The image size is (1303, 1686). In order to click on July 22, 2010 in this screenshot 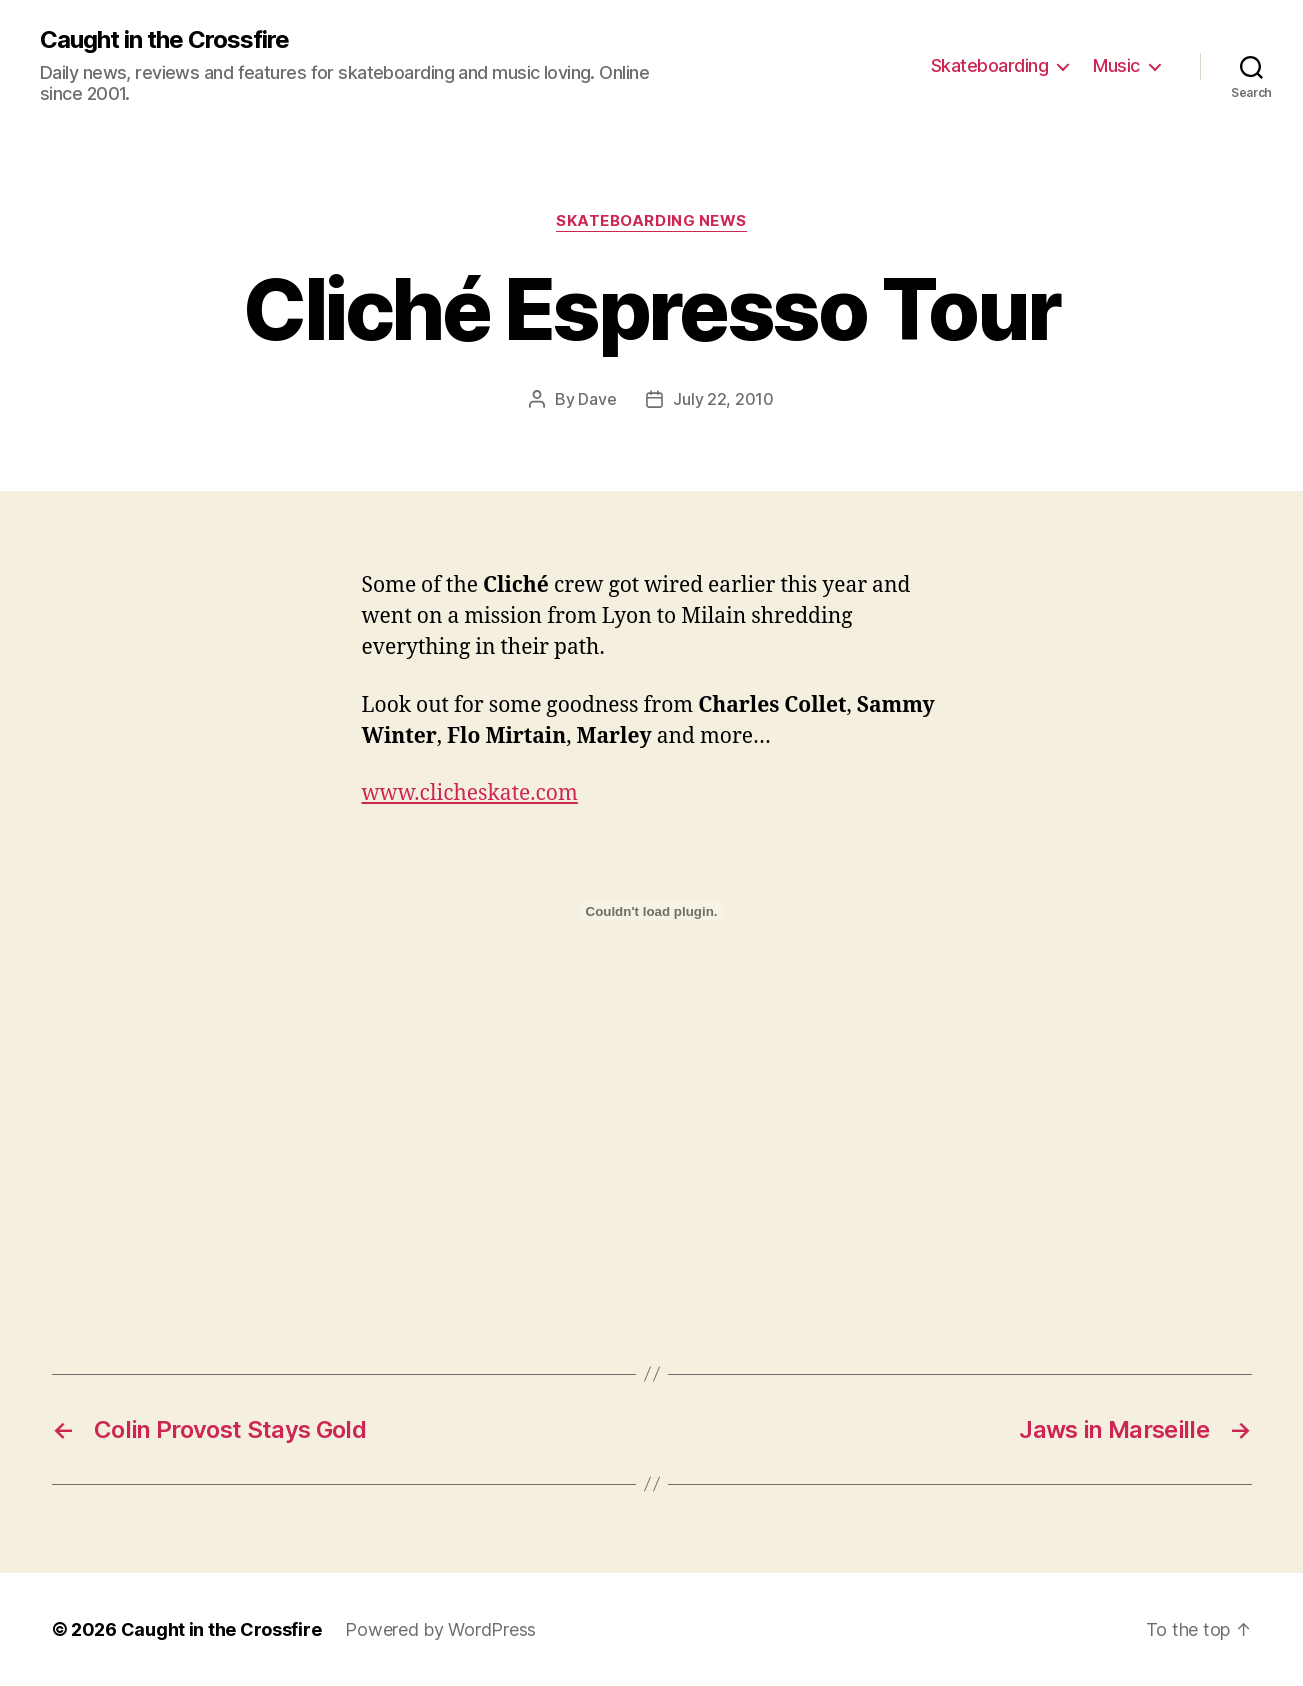, I will do `click(723, 399)`.